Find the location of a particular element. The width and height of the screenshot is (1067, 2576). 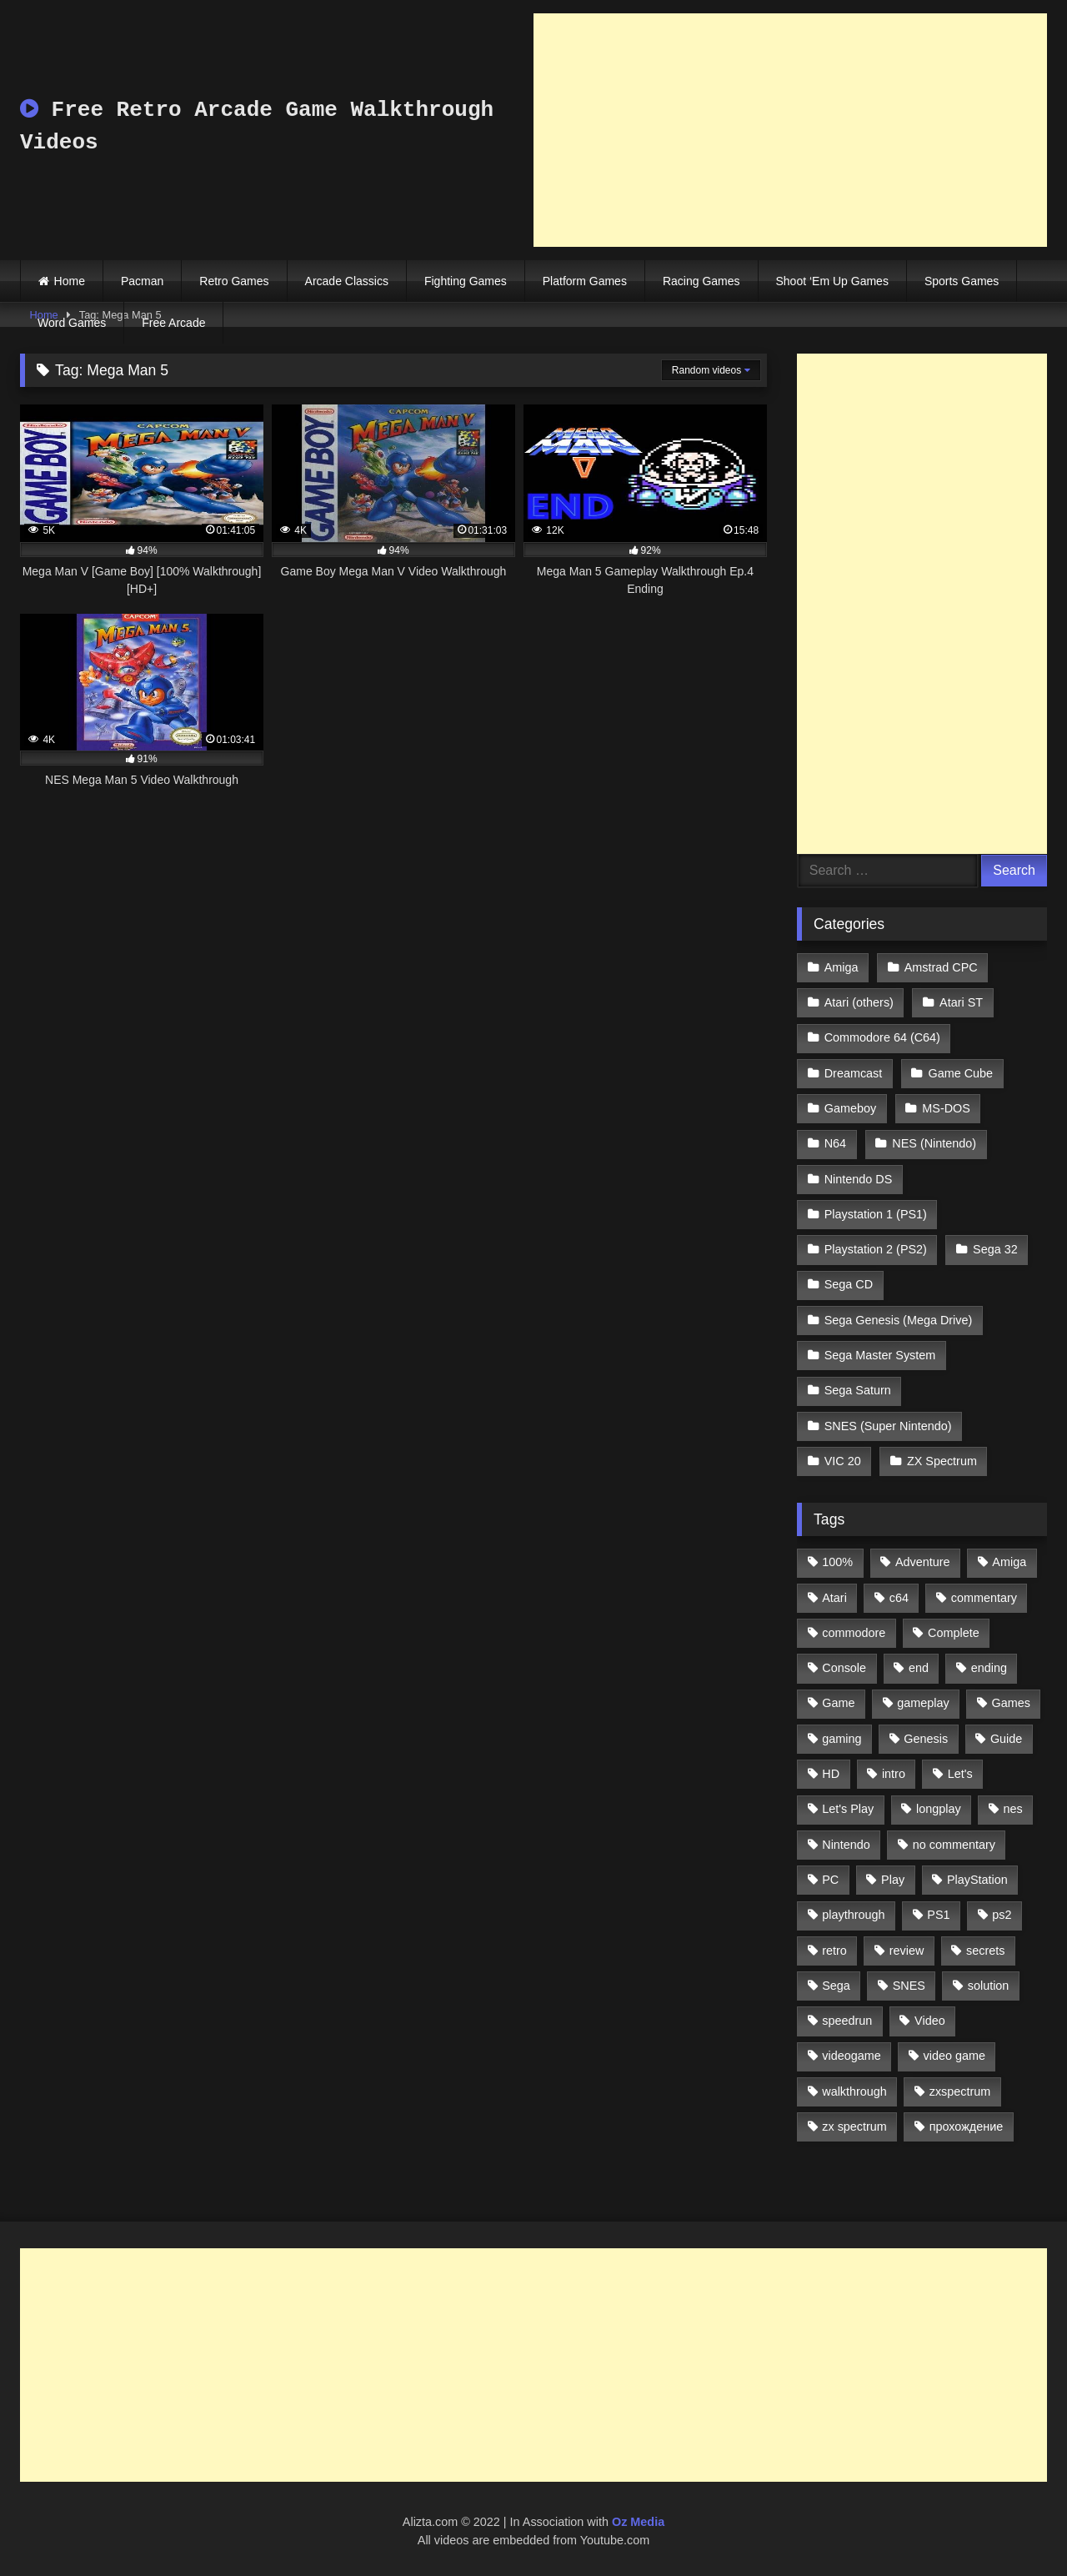

Word Games is located at coordinates (72, 322).